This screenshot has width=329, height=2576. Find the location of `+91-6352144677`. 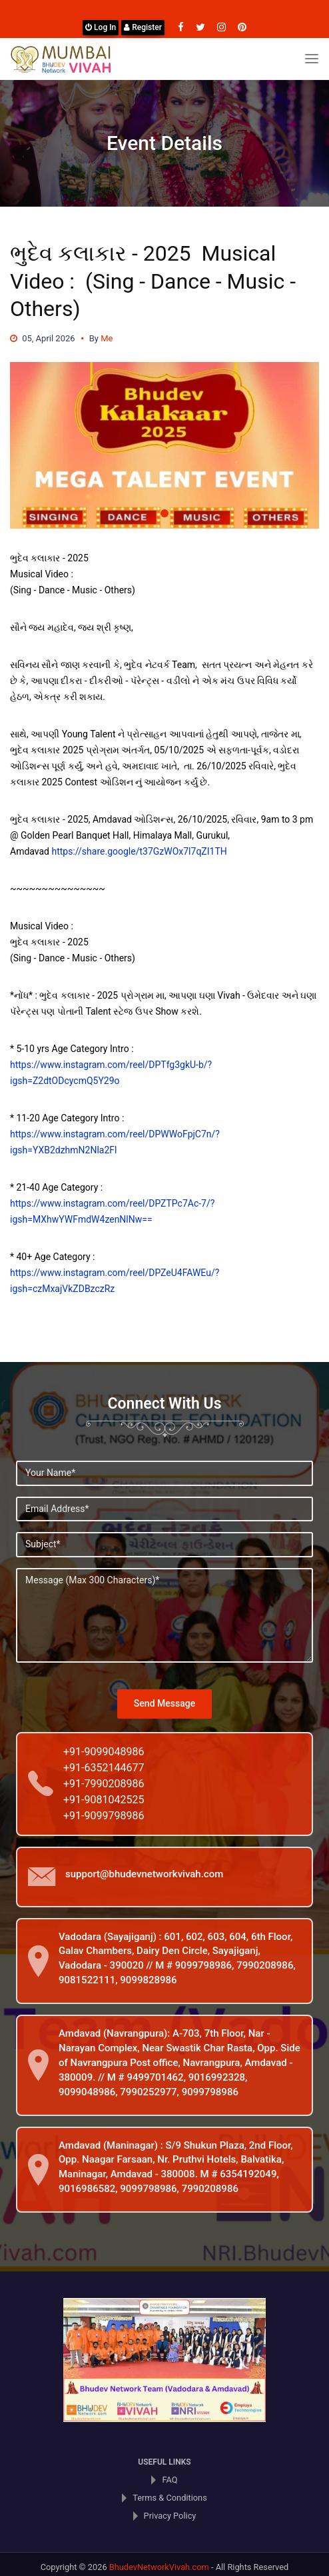

+91-6352144677 is located at coordinates (103, 1767).